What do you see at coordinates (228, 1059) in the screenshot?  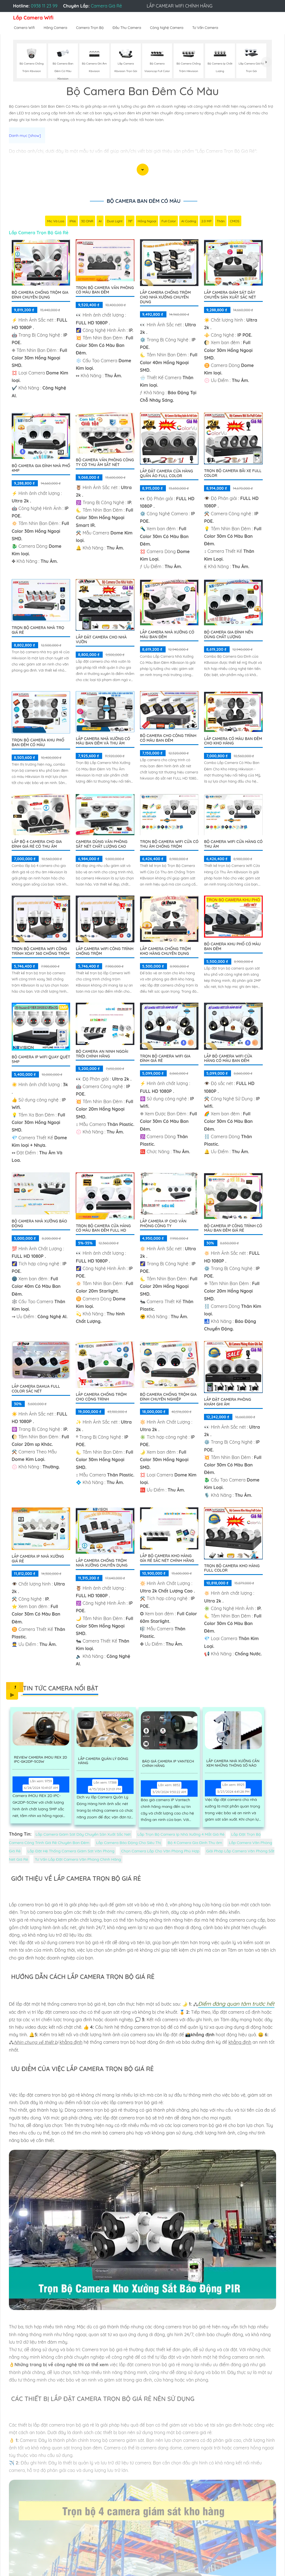 I see `Lắp Bộ Camera Wifi Cửa Hàng Có Màu Ban Đêm` at bounding box center [228, 1059].